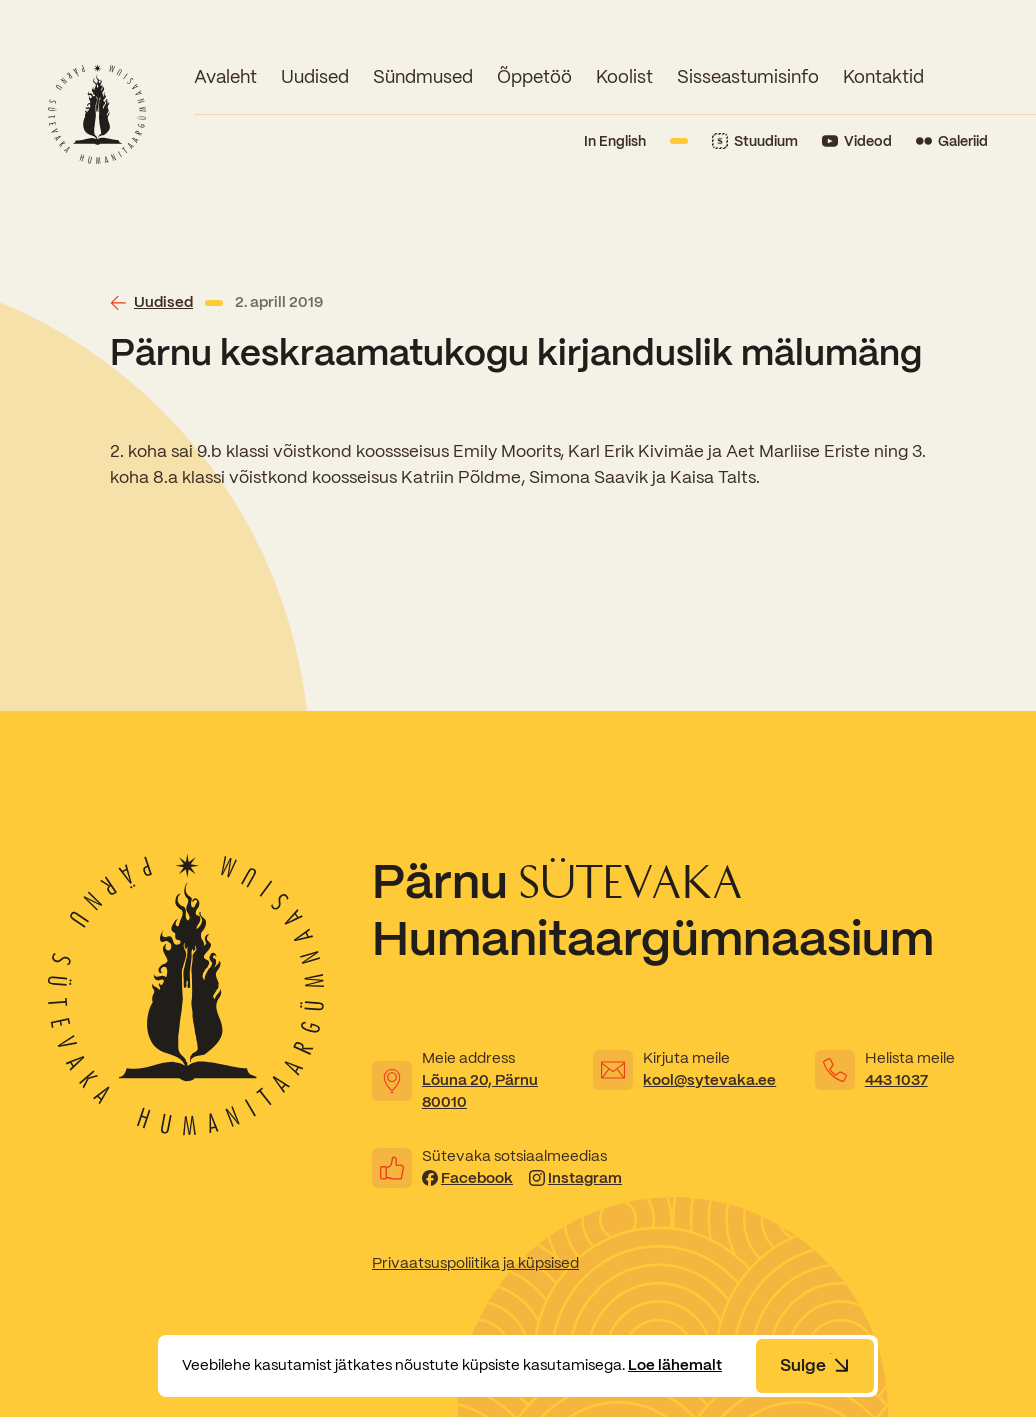 The image size is (1036, 1417). I want to click on Koolist, so click(624, 76).